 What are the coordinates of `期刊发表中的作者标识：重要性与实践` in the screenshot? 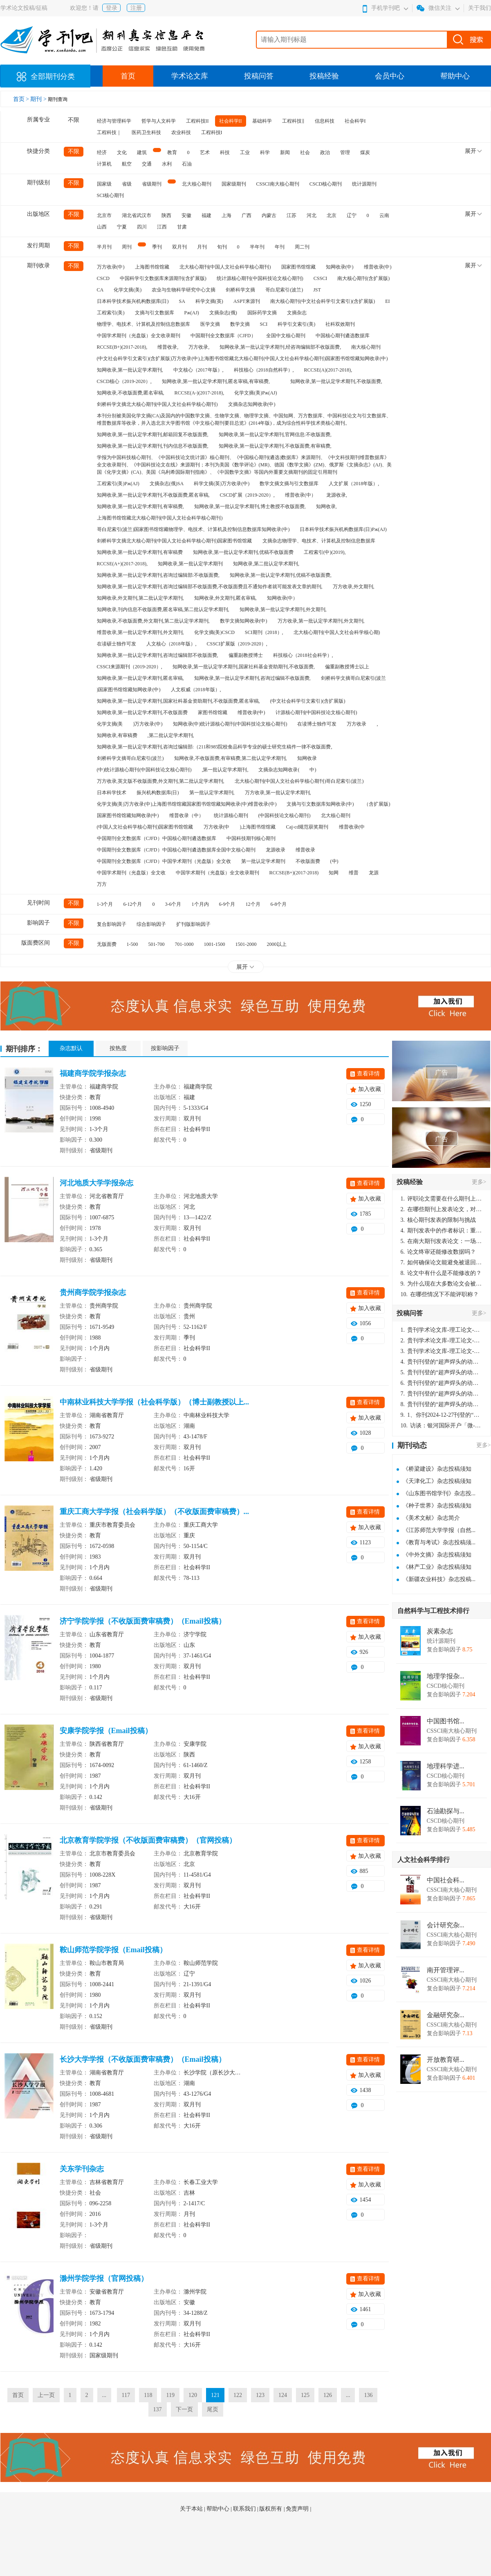 It's located at (441, 1231).